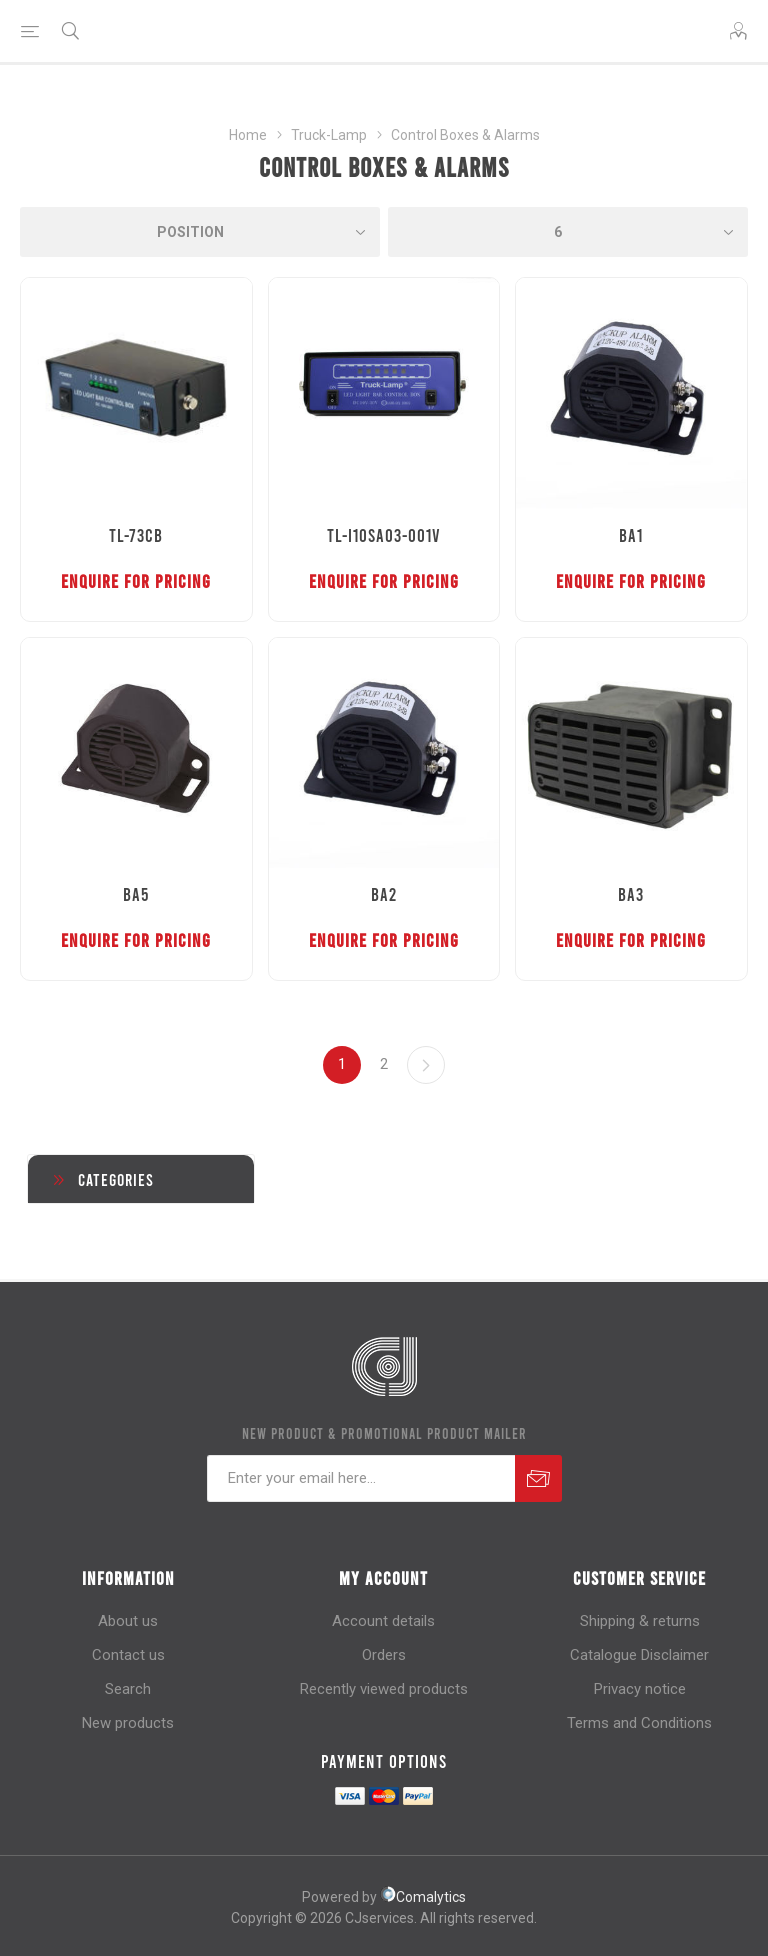  I want to click on Home, so click(248, 135).